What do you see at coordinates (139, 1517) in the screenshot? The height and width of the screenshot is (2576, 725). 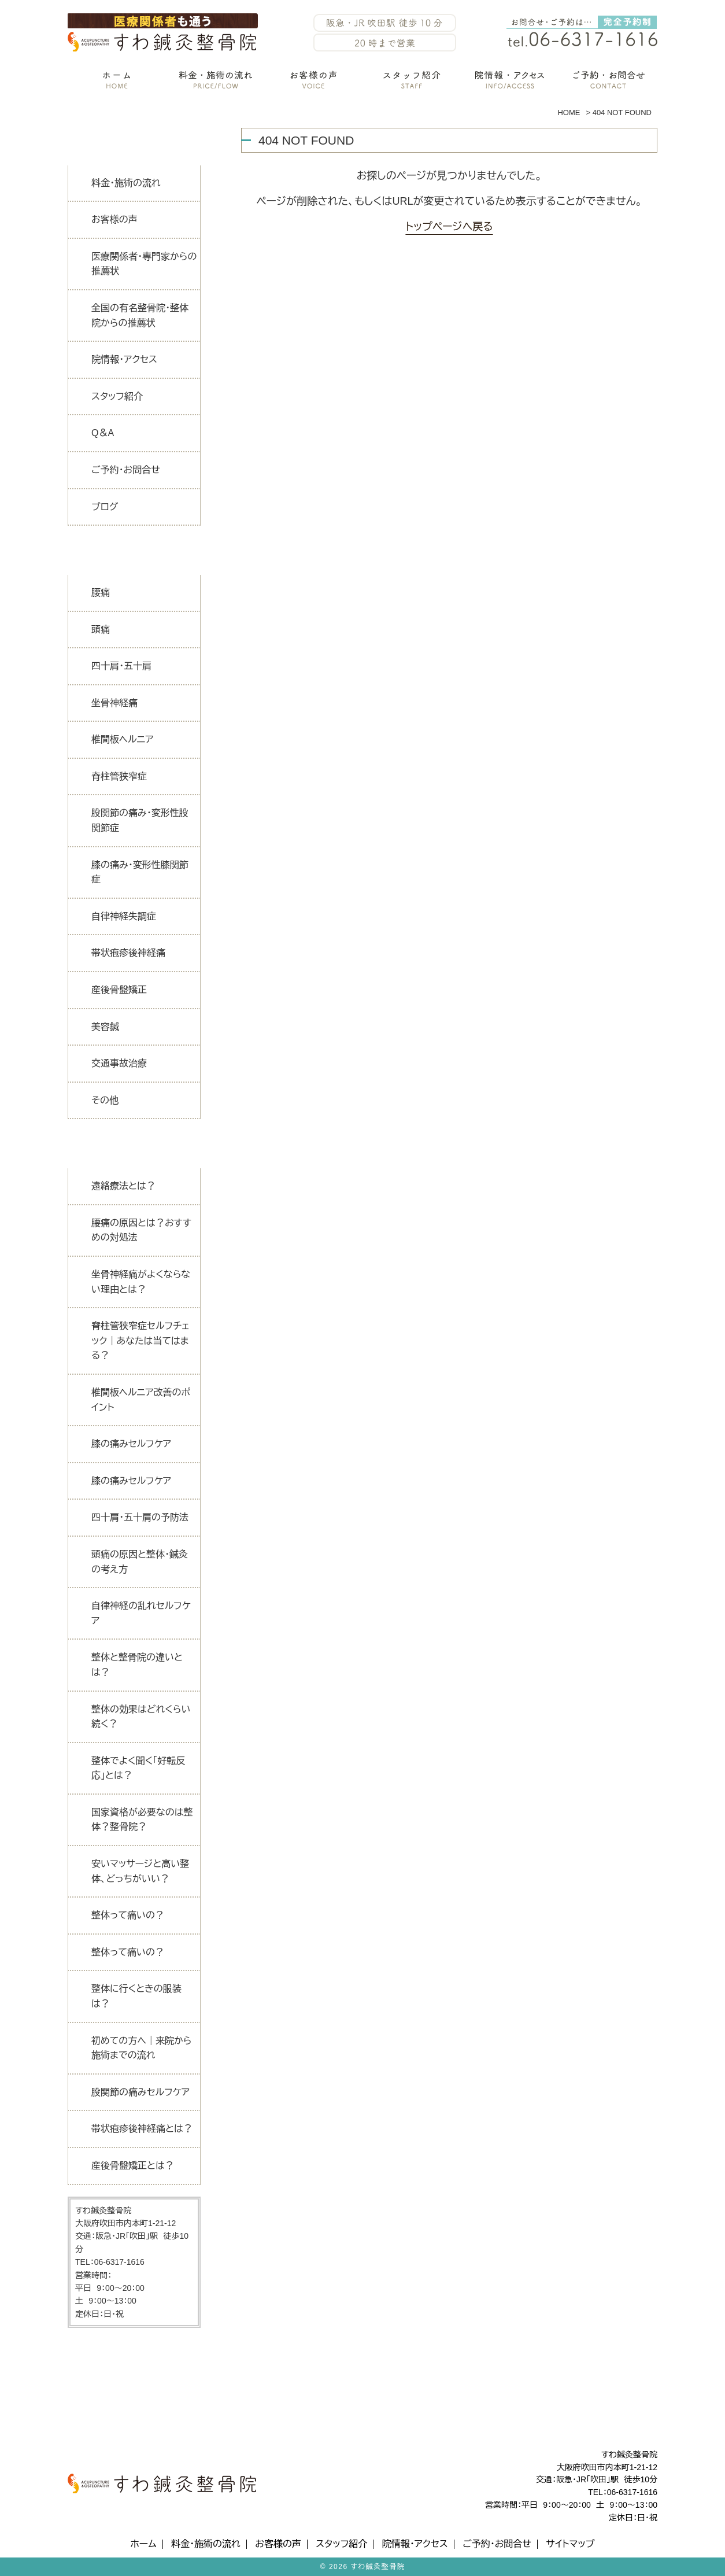 I see `四十肩・五十肩の予防法` at bounding box center [139, 1517].